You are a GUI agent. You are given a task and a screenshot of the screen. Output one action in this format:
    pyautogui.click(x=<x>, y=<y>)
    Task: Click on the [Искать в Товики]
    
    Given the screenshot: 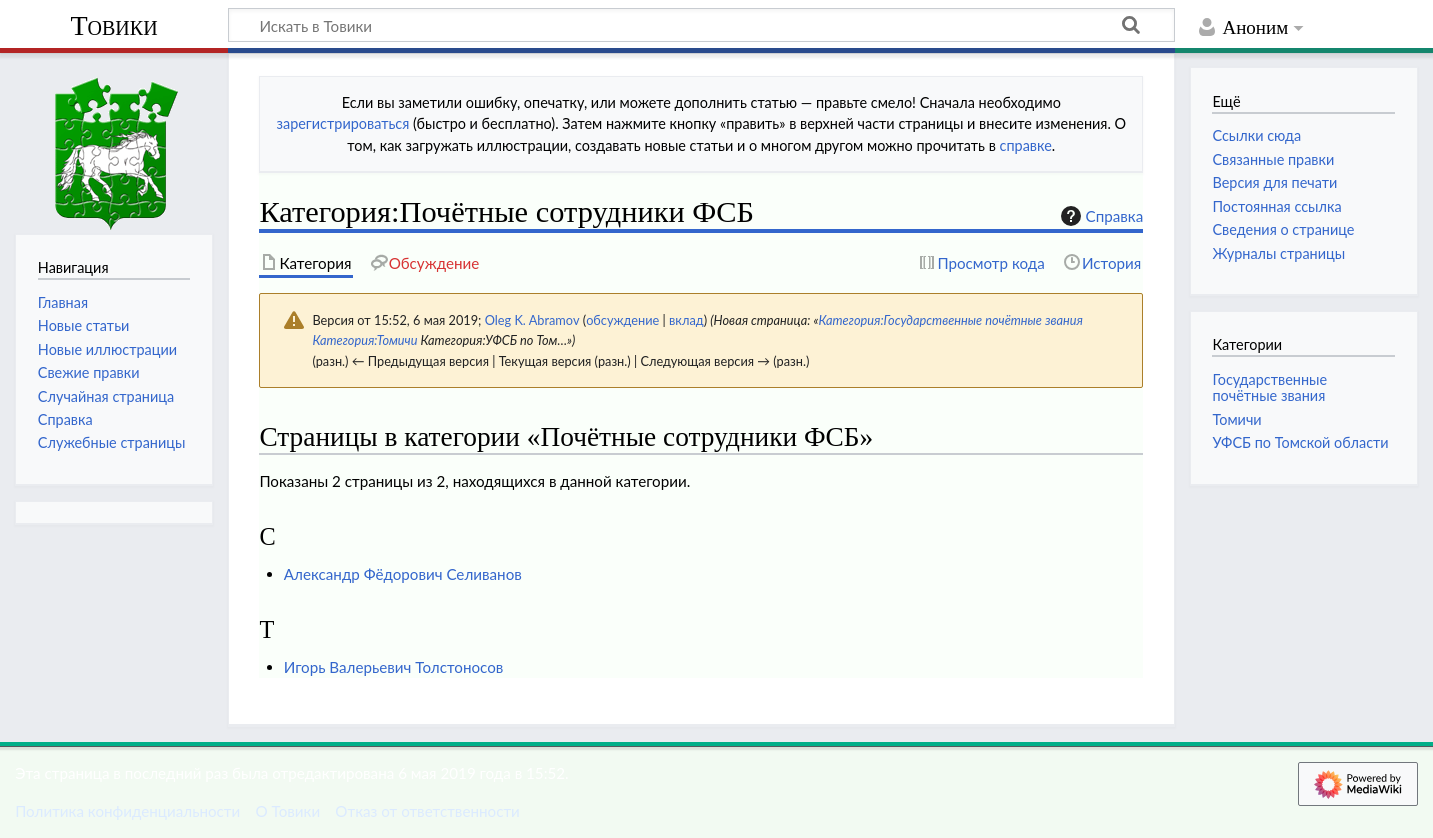 What is the action you would take?
    pyautogui.click(x=701, y=25)
    